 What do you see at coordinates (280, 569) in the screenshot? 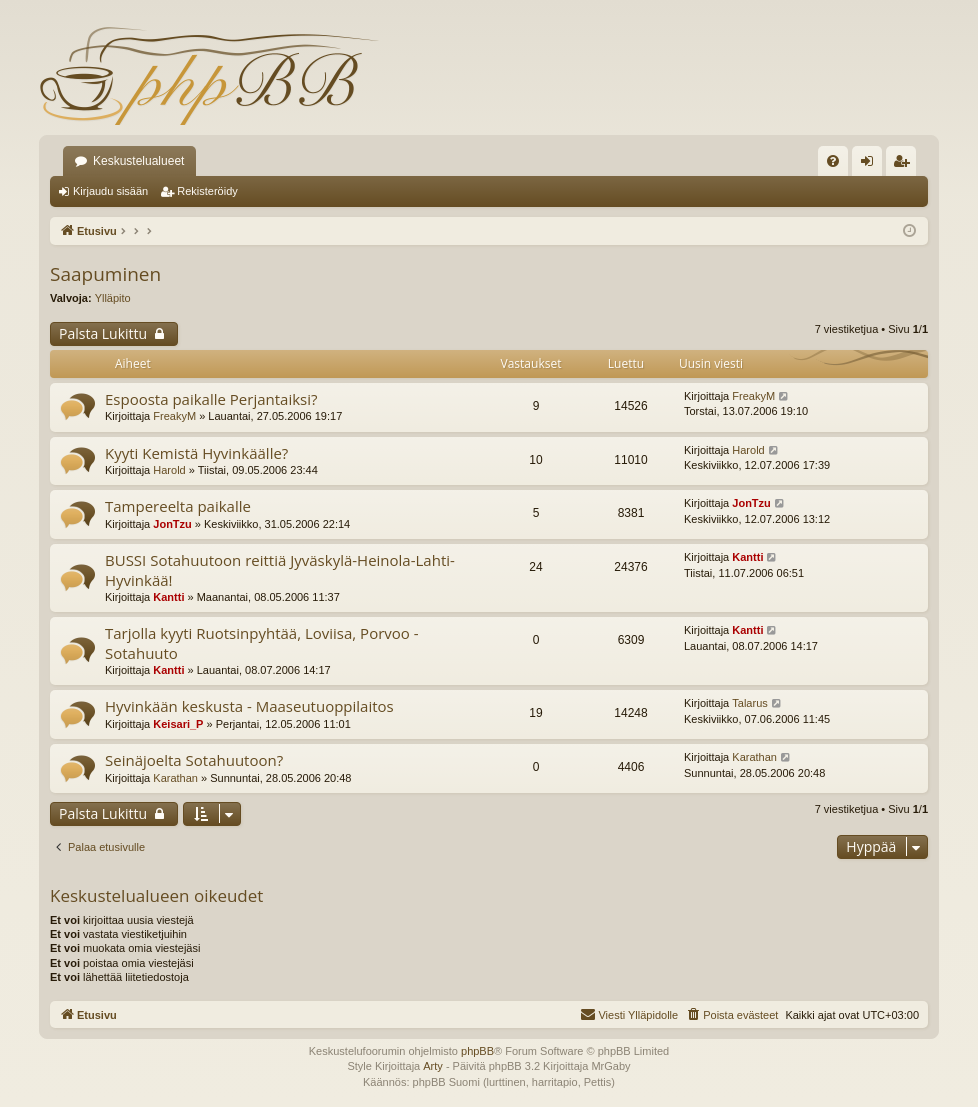
I see `BUSSI Sotahuutoon reittiä Jyväskylä-Heinola-Lahti-Hyvinkää!` at bounding box center [280, 569].